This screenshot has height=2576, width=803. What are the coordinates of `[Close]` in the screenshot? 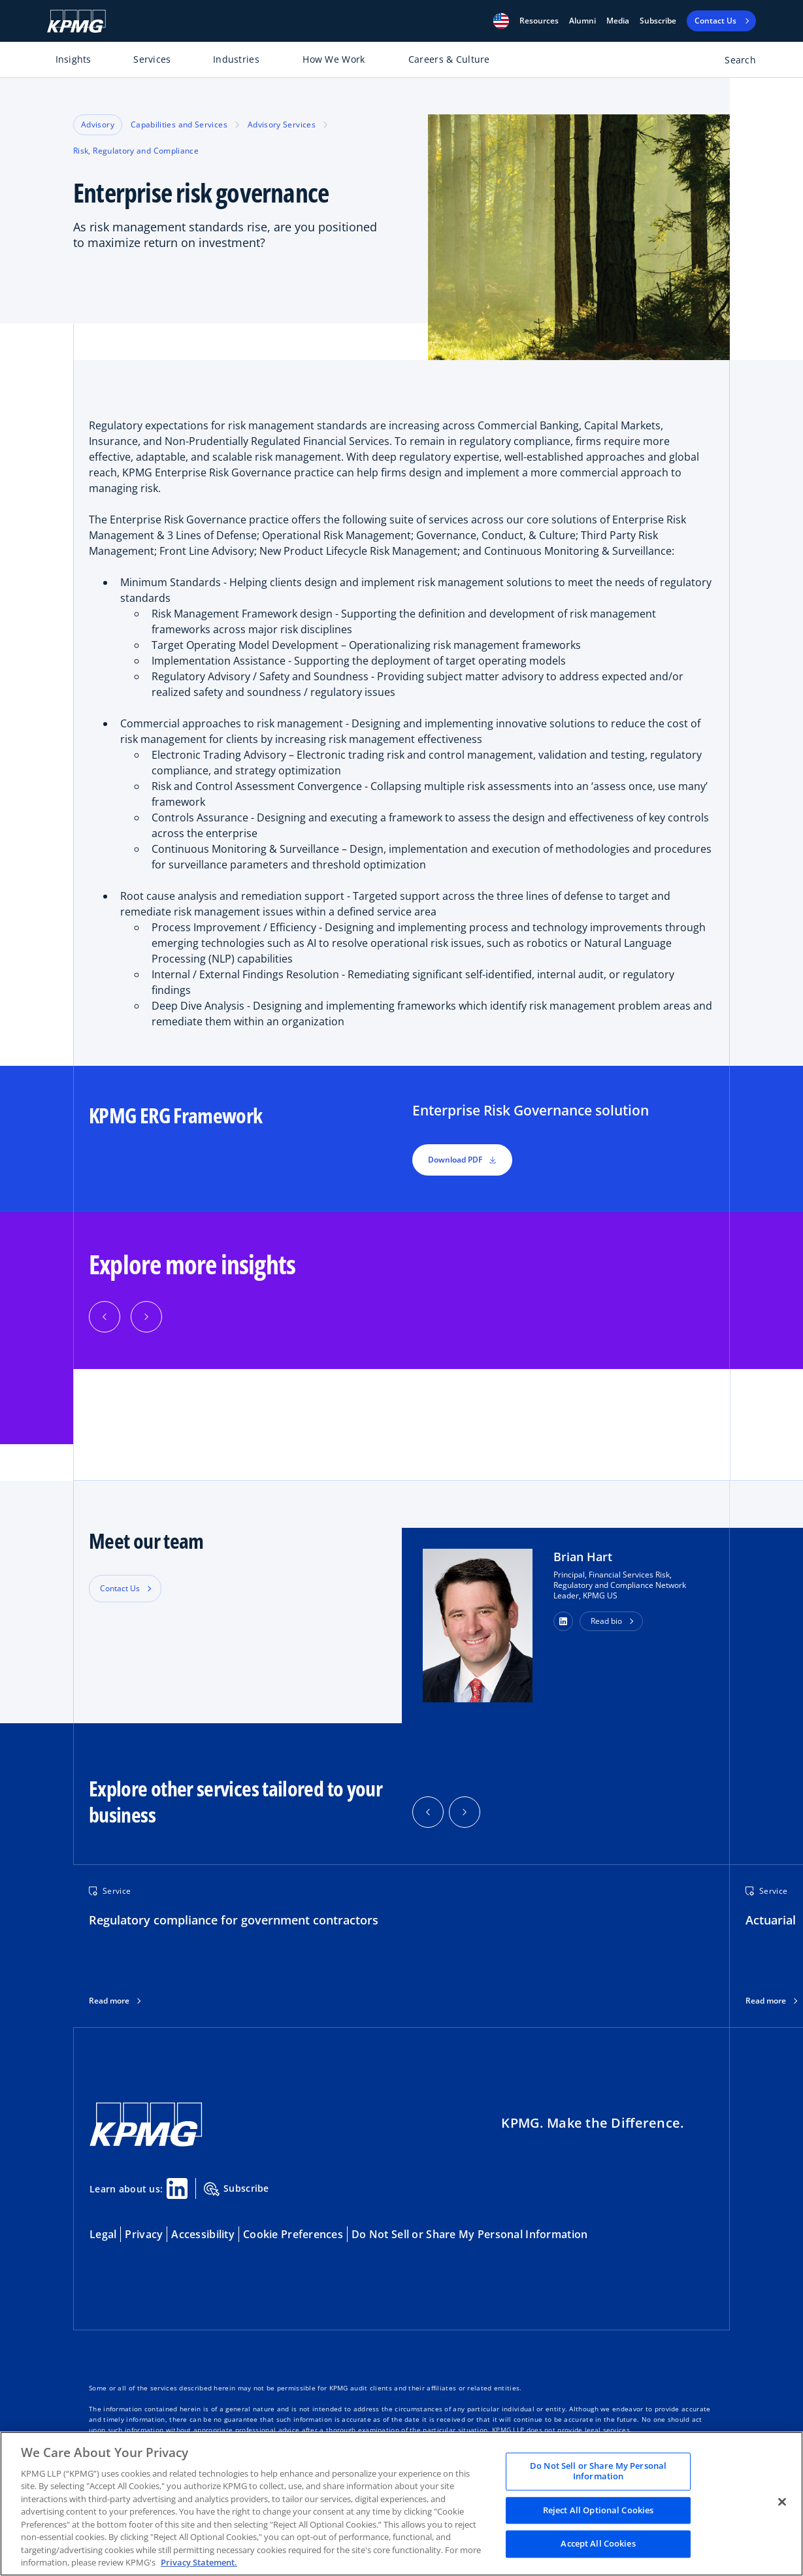 It's located at (782, 2502).